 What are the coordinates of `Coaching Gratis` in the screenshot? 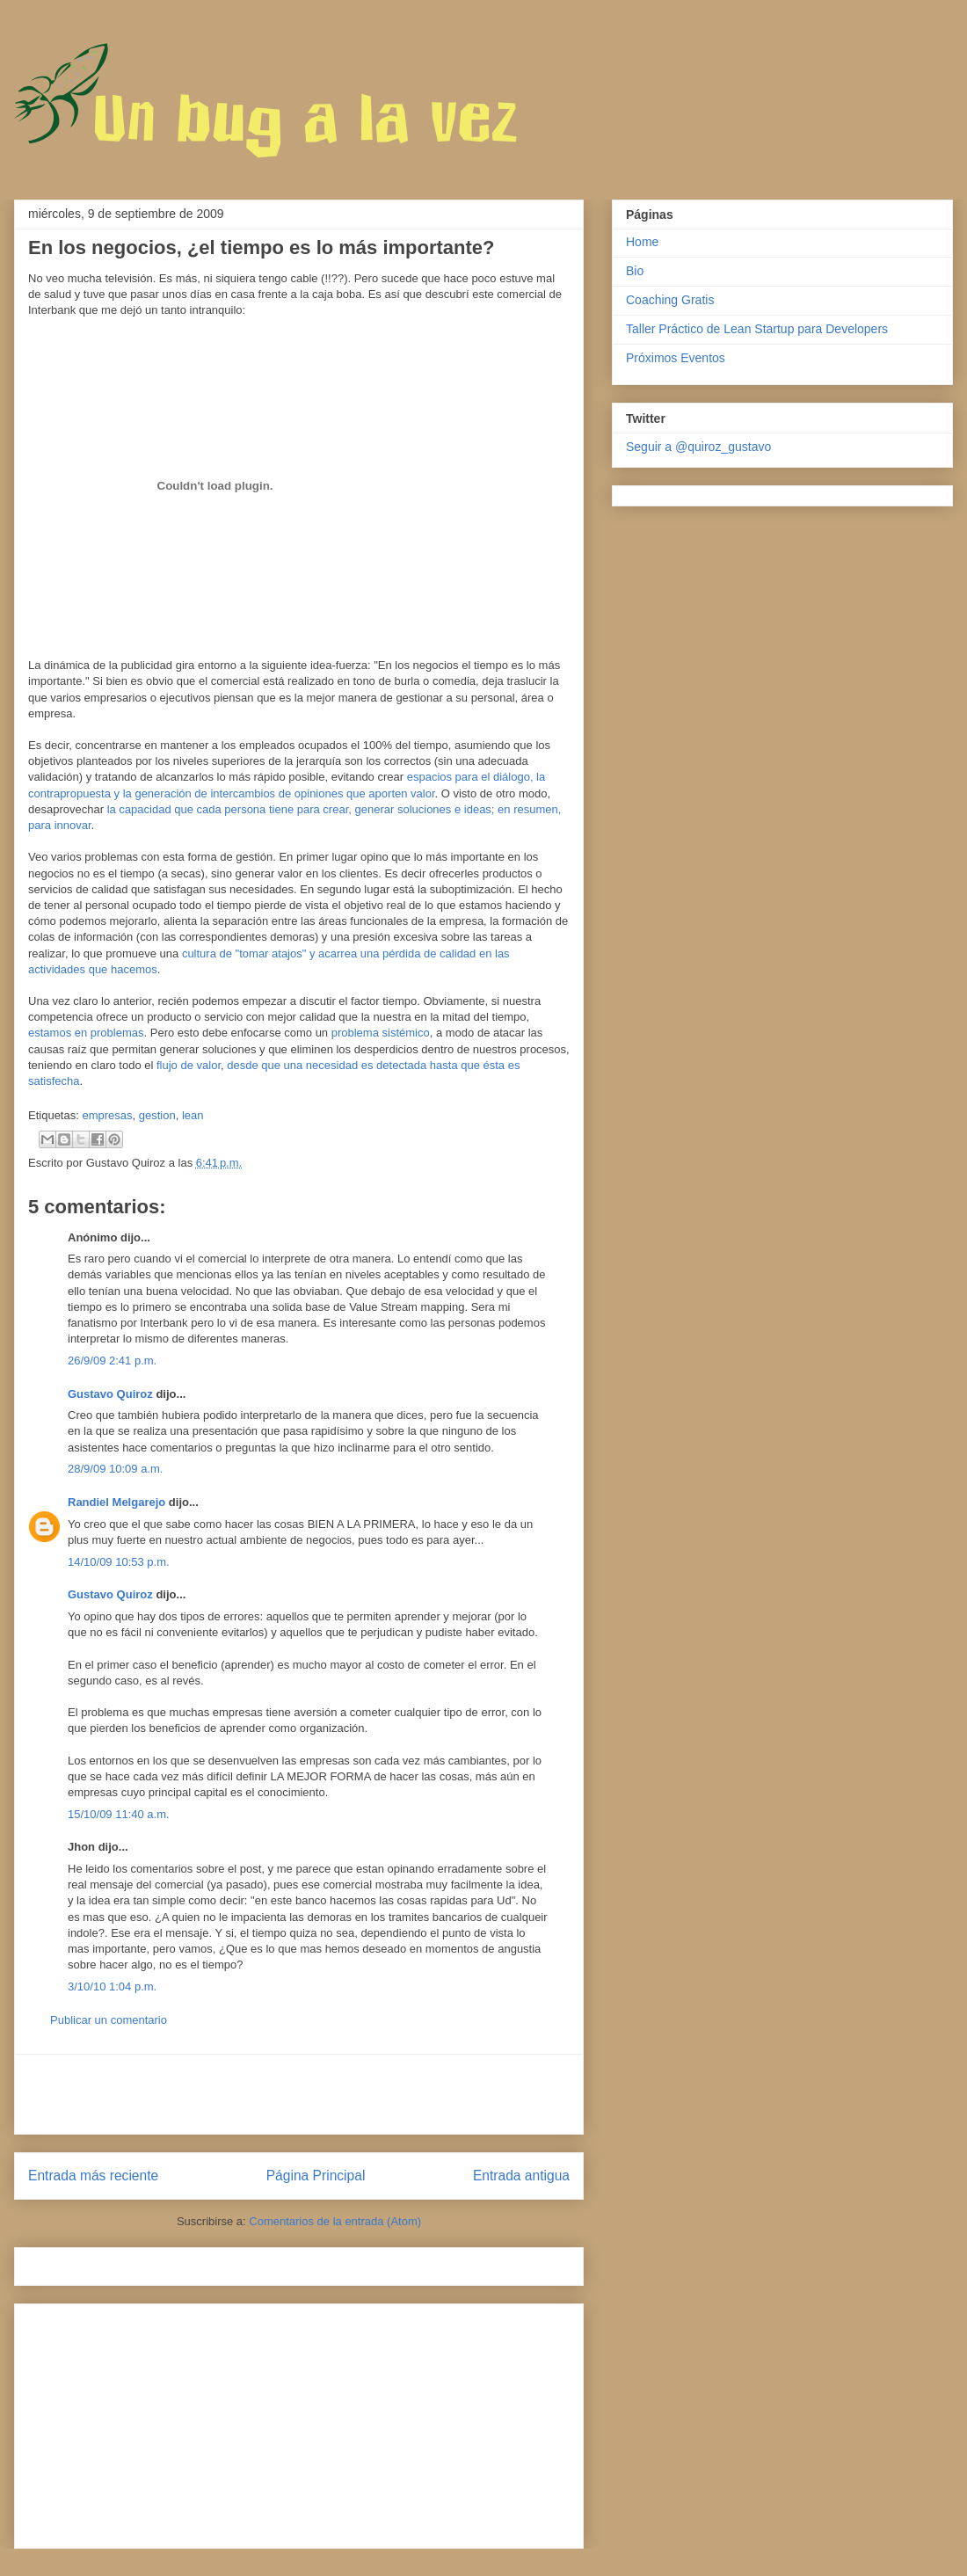 It's located at (670, 300).